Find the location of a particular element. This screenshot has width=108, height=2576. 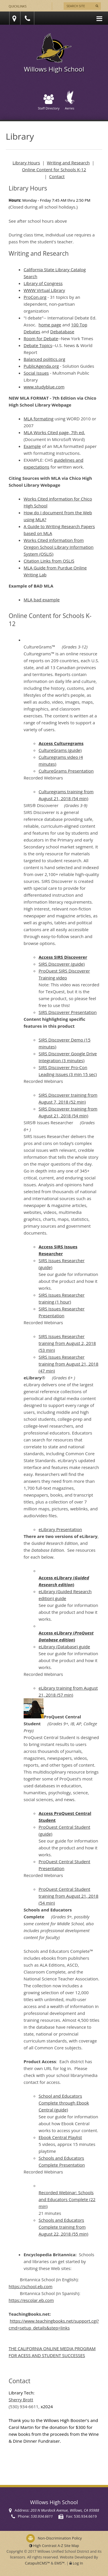

Quicklinks is located at coordinates (17, 6).